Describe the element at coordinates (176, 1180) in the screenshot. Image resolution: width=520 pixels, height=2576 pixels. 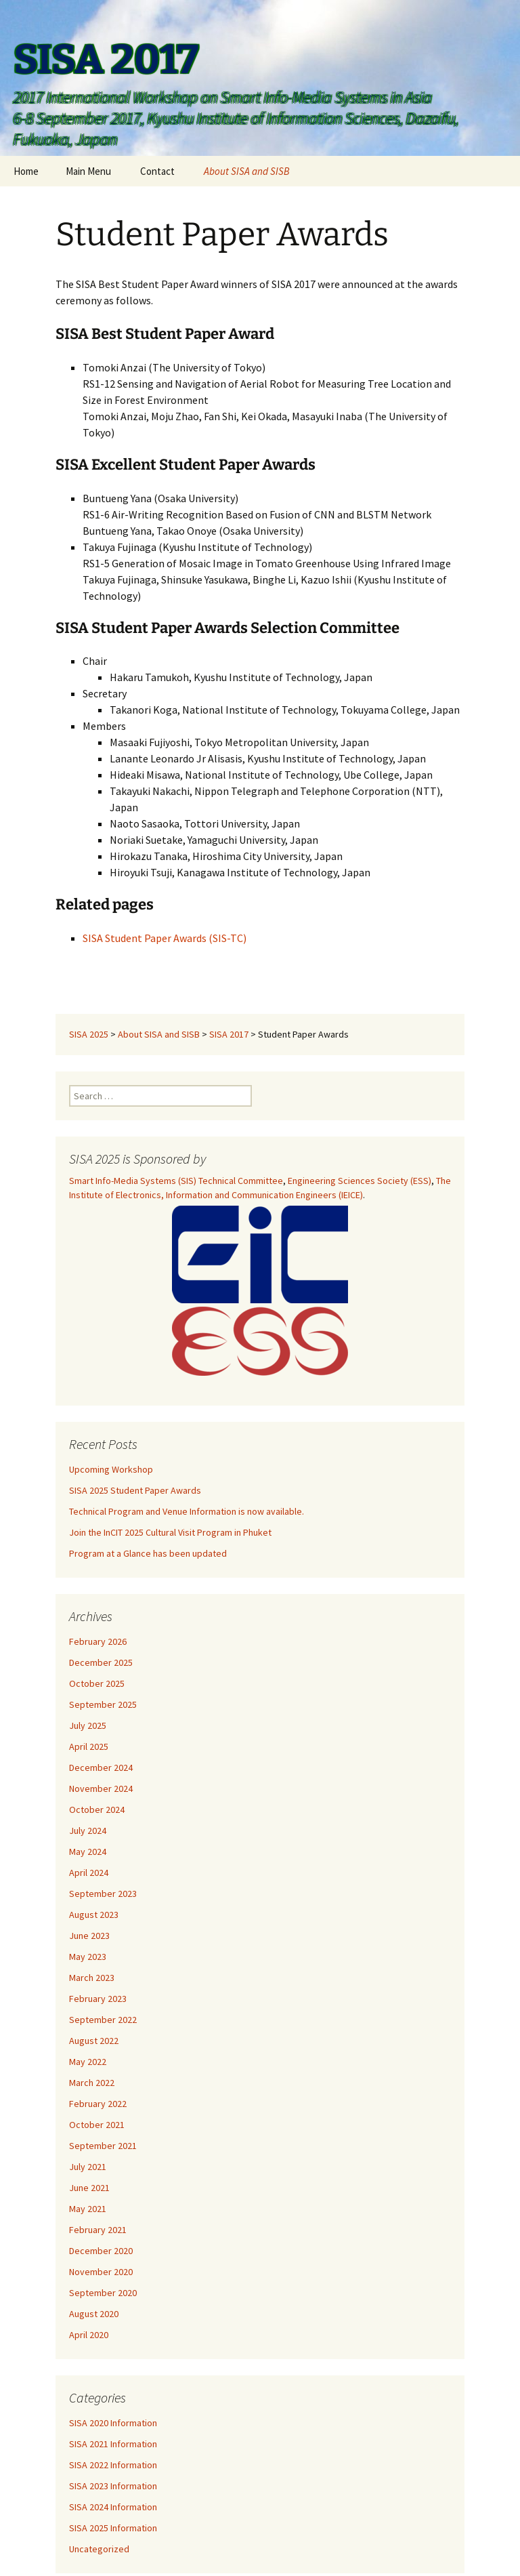
I see `Smart Info-Media Systems (SIS) Technical Committee` at that location.